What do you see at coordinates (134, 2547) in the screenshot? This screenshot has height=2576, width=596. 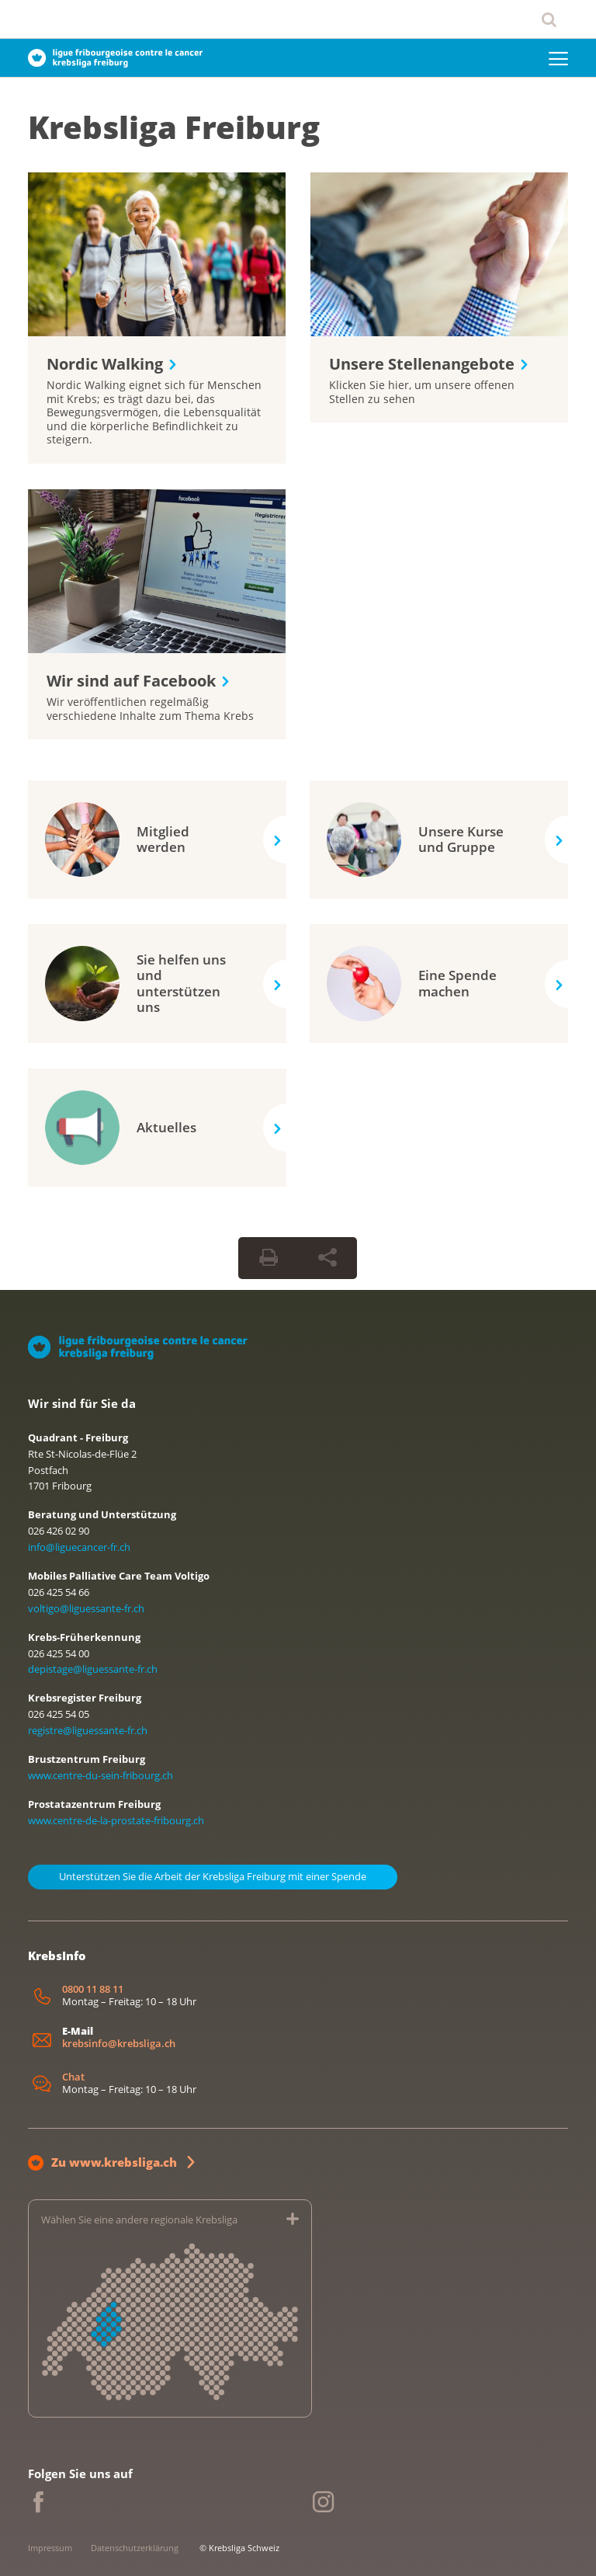 I see `Datenschutzerklärung` at bounding box center [134, 2547].